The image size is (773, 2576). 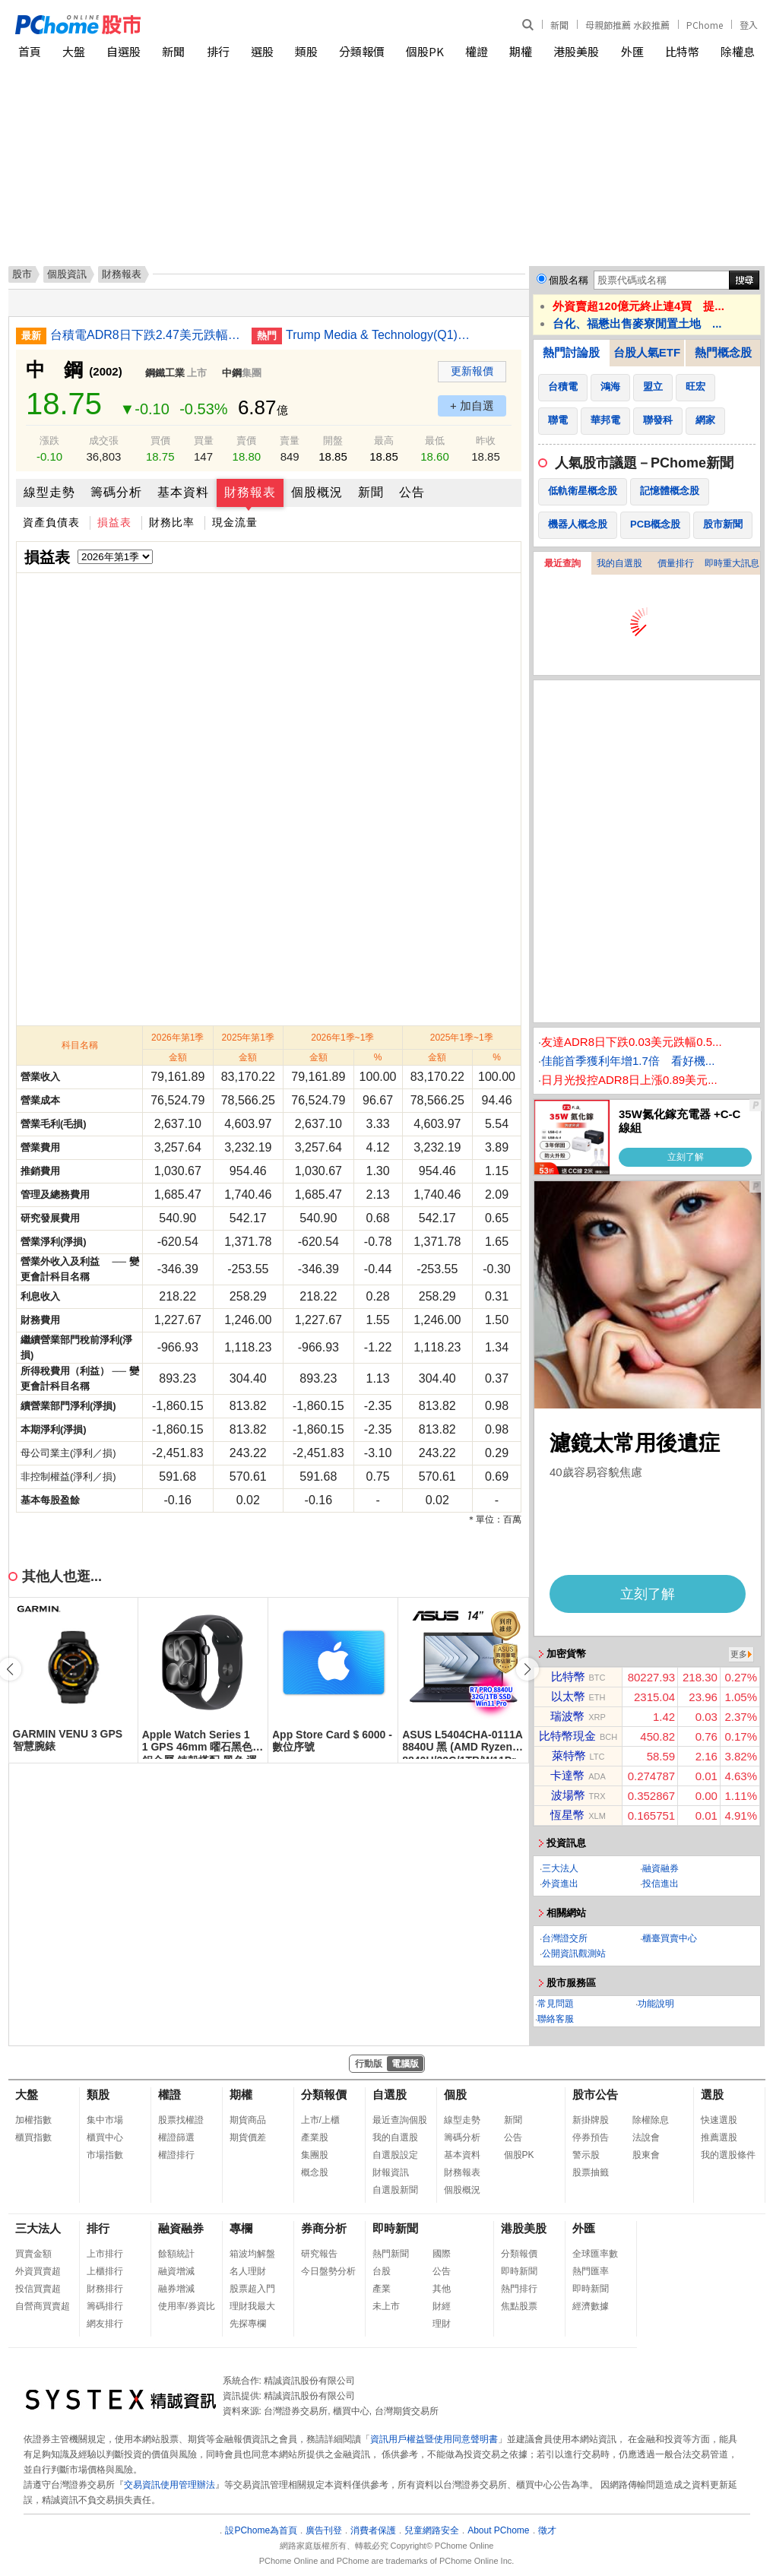 What do you see at coordinates (660, 1868) in the screenshot?
I see `融資融券` at bounding box center [660, 1868].